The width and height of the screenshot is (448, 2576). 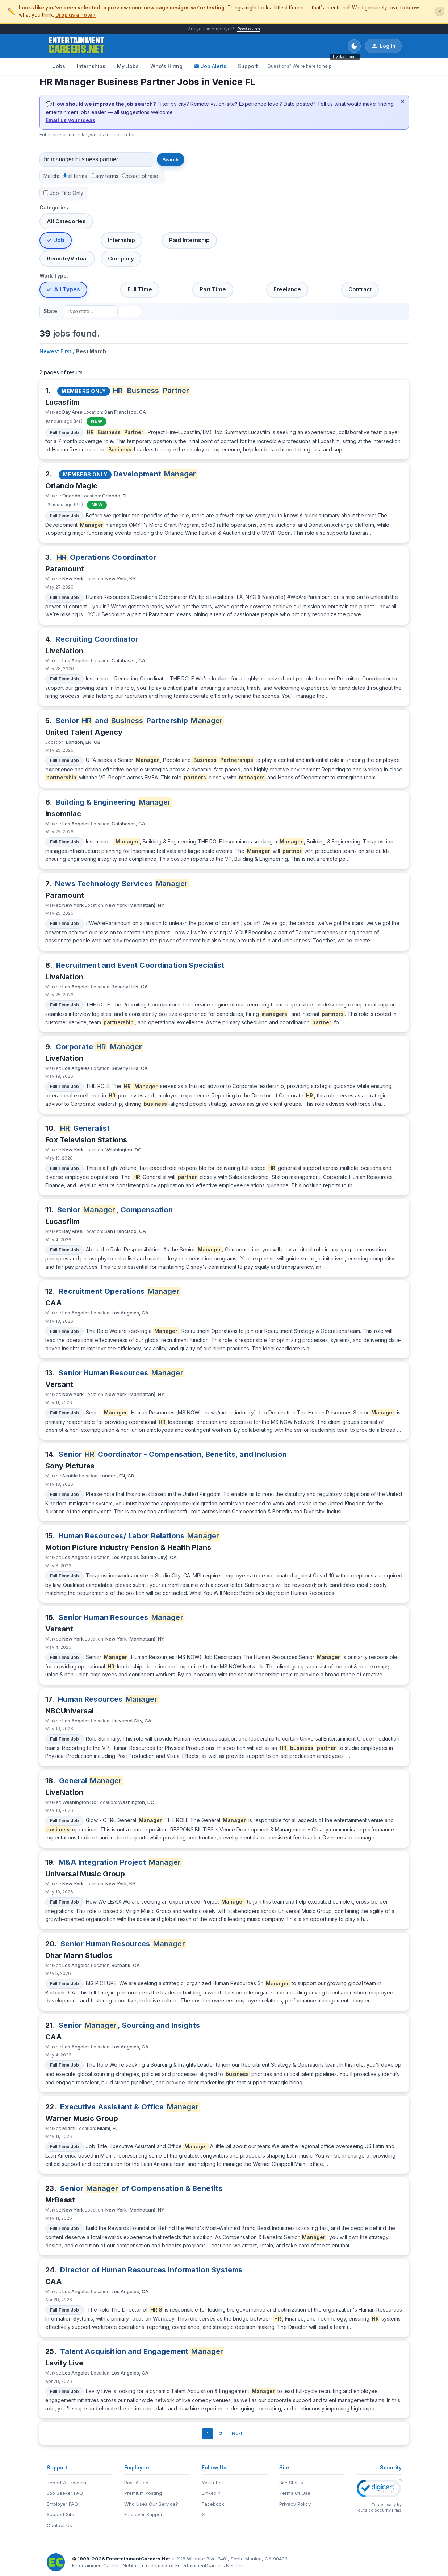 I want to click on any terms, so click(x=106, y=176).